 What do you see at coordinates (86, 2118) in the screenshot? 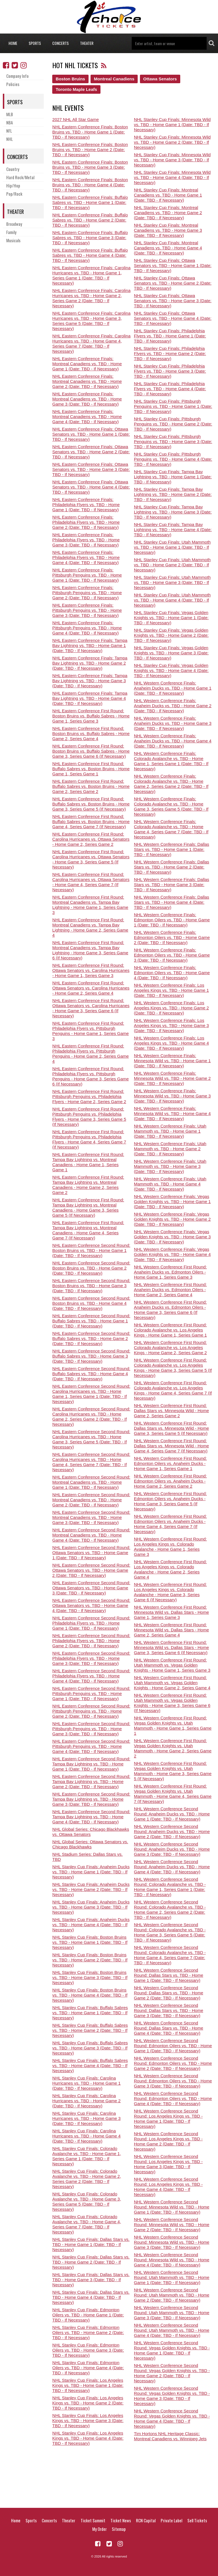
I see `NHL Stanley Cup Finals: Carolina Hurricanes vs. TBD - Home Game 3 (Date: TBD - If Necessary)` at bounding box center [86, 2118].